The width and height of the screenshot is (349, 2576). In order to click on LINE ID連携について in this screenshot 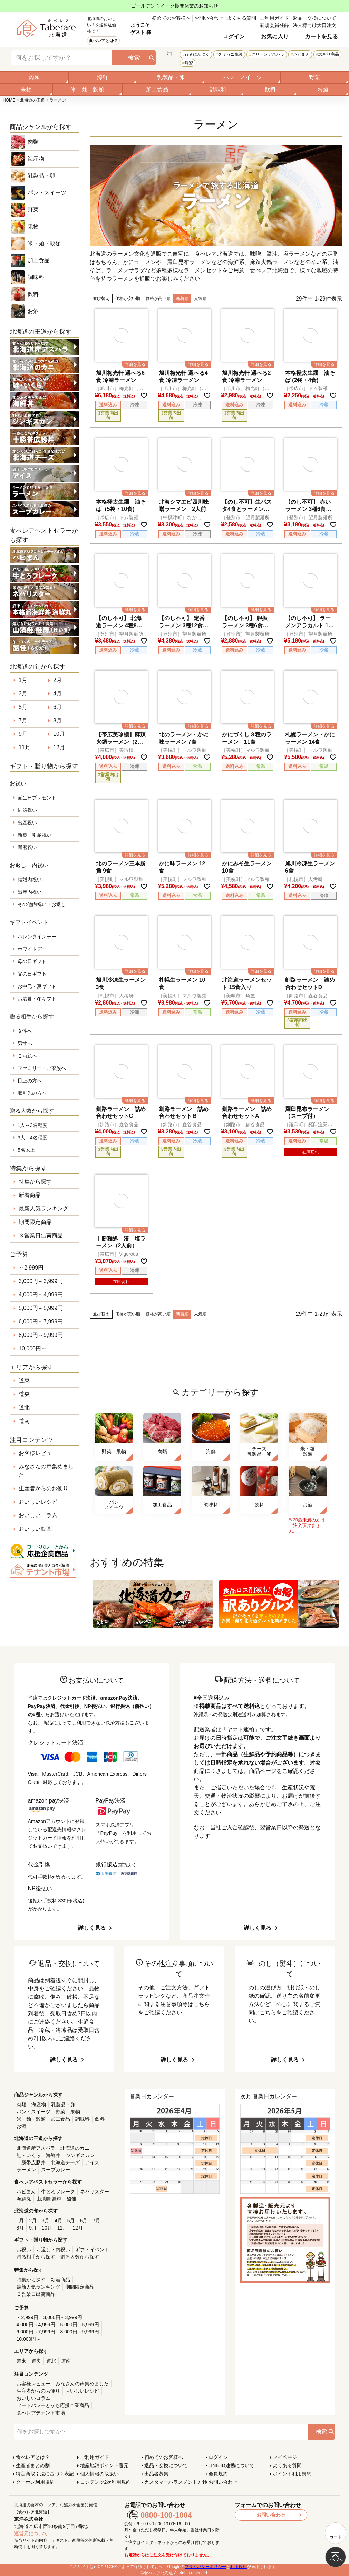, I will do `click(231, 2465)`.